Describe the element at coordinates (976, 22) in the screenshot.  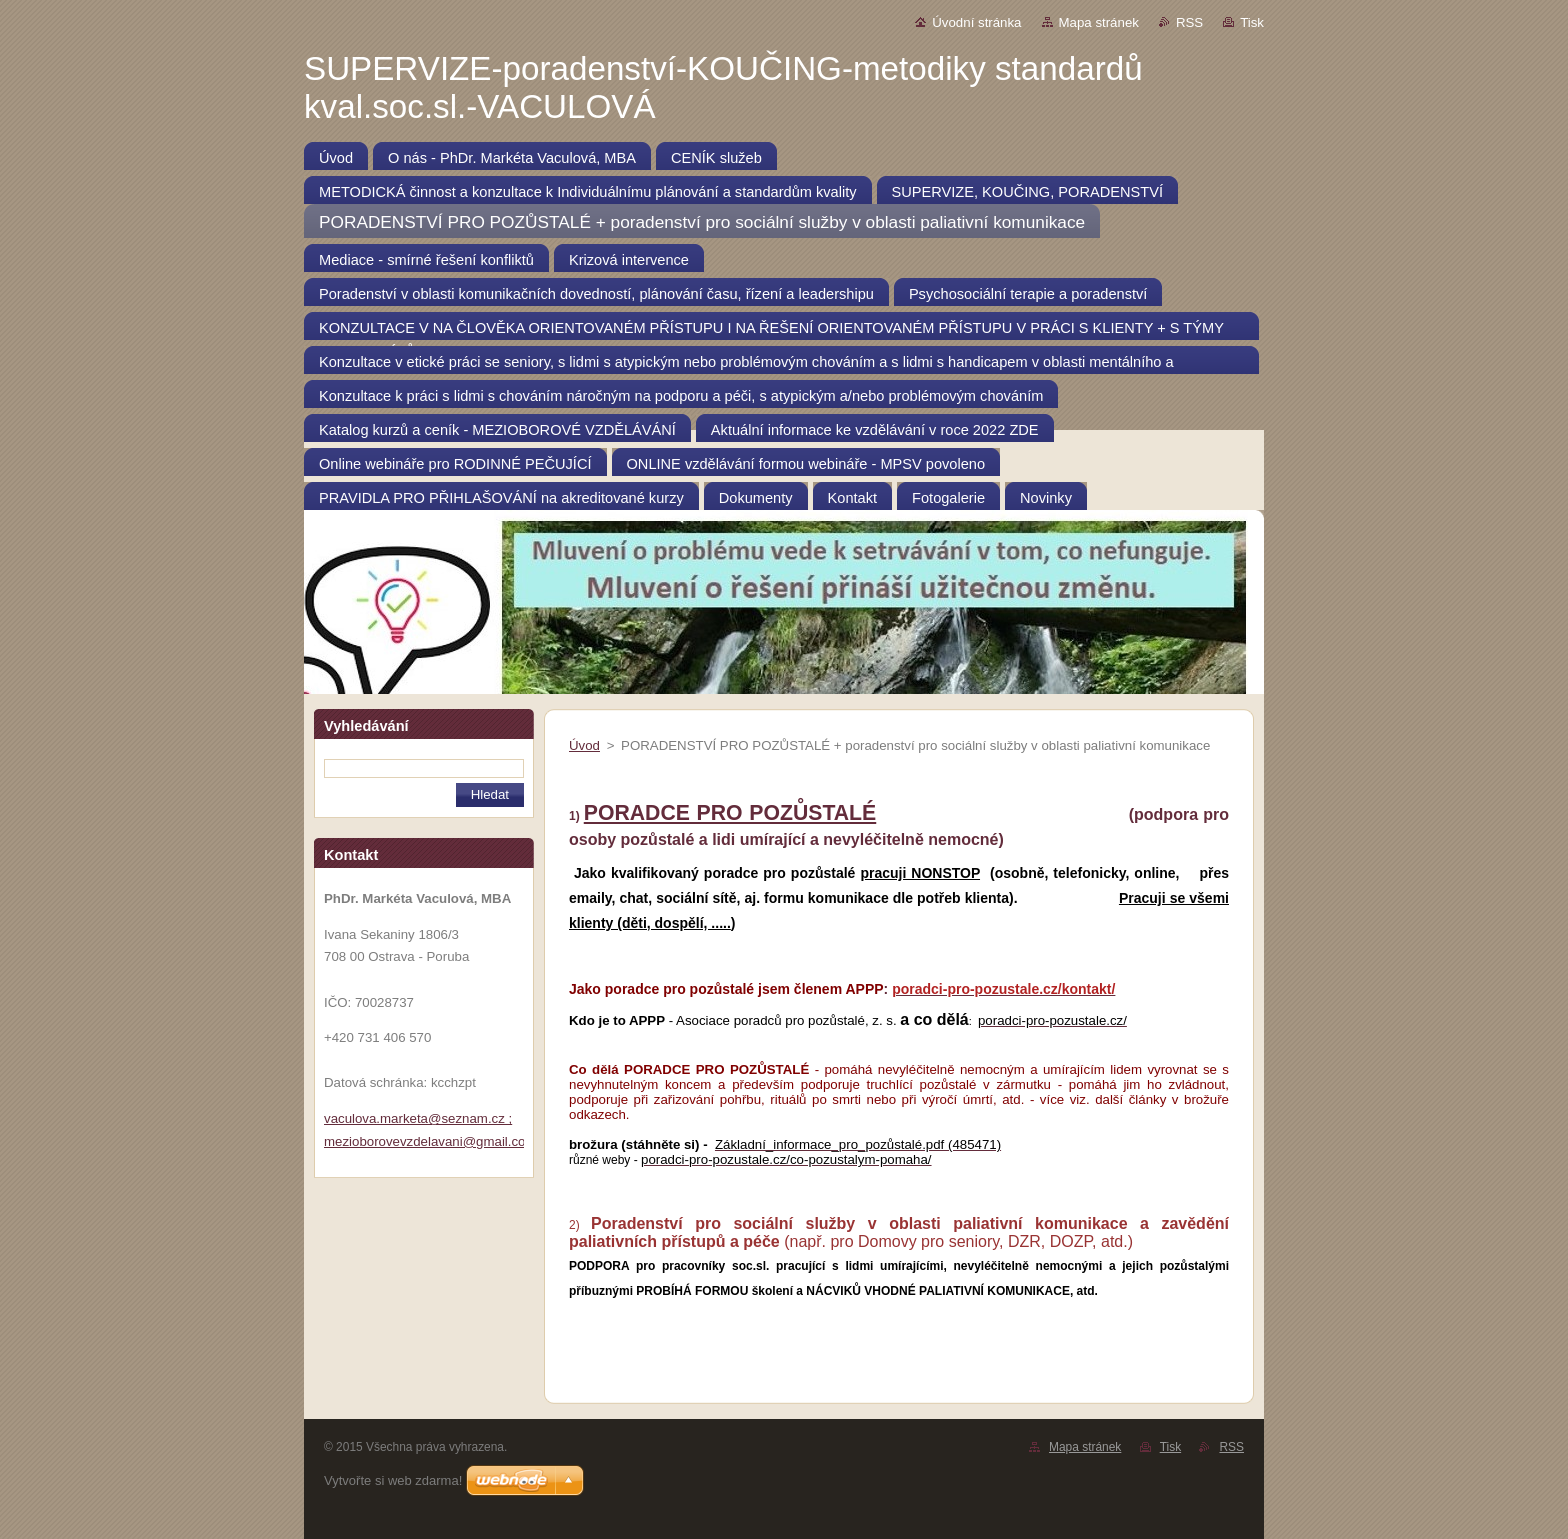
I see `Úvodní stránka` at that location.